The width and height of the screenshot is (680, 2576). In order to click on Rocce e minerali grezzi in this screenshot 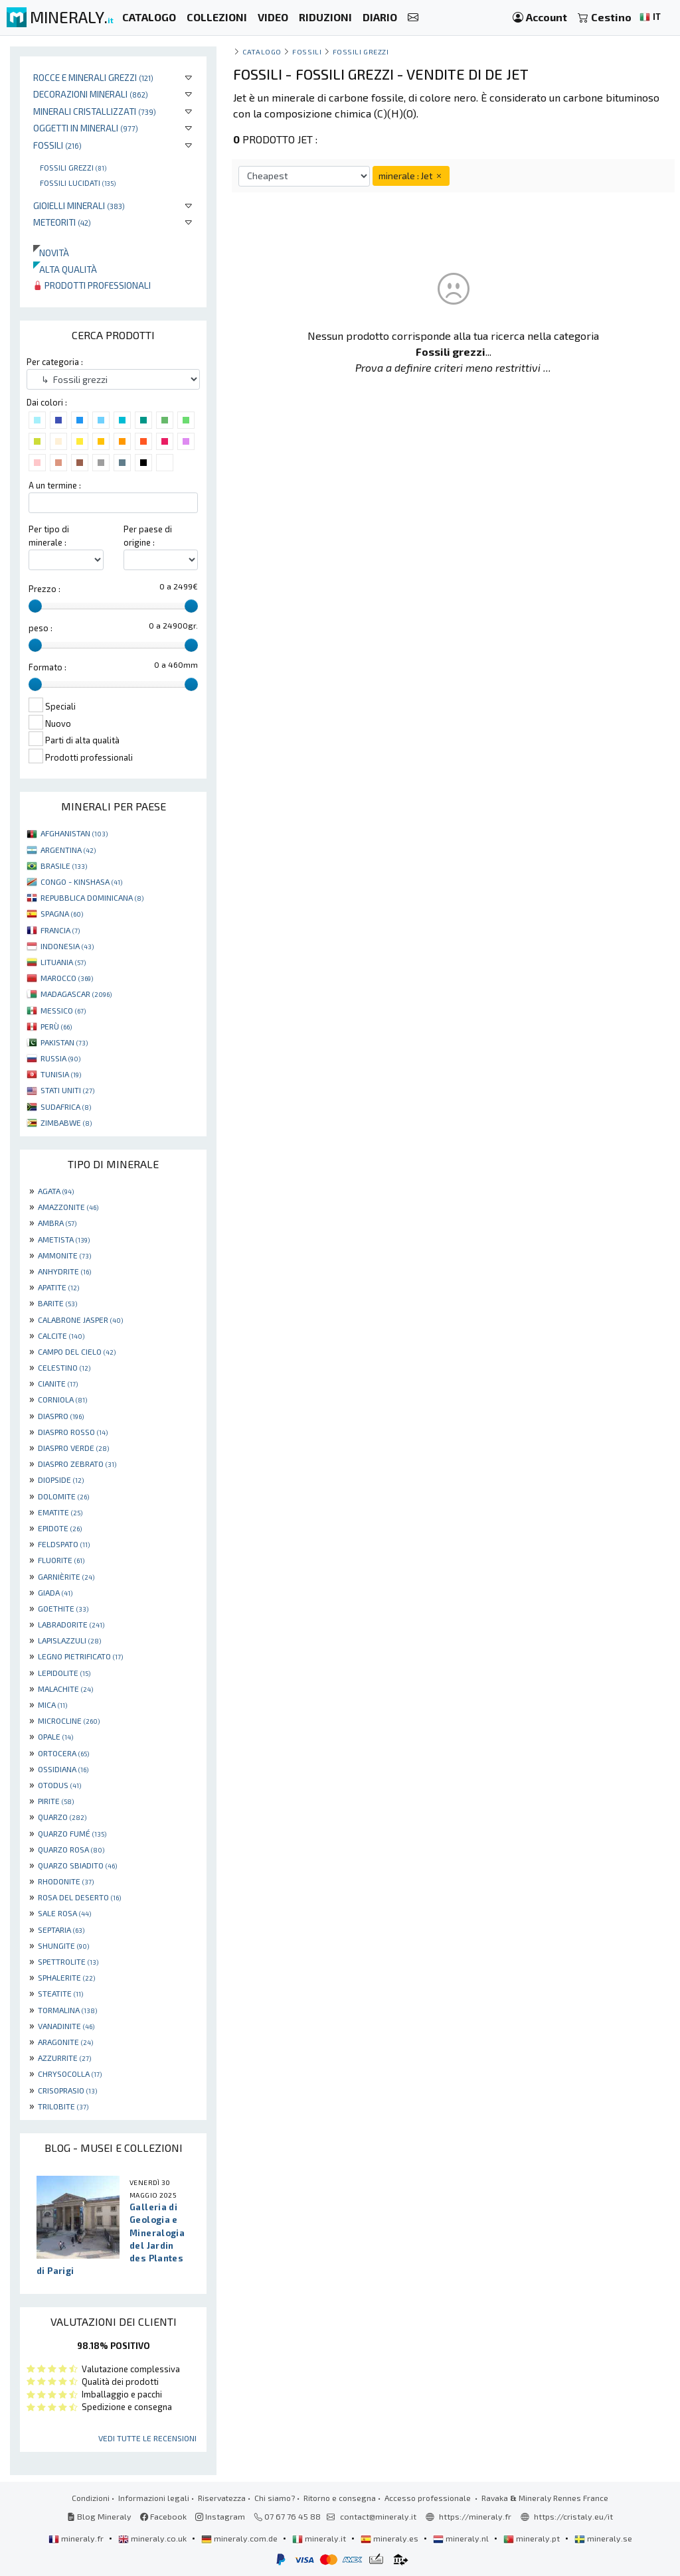, I will do `click(93, 77)`.